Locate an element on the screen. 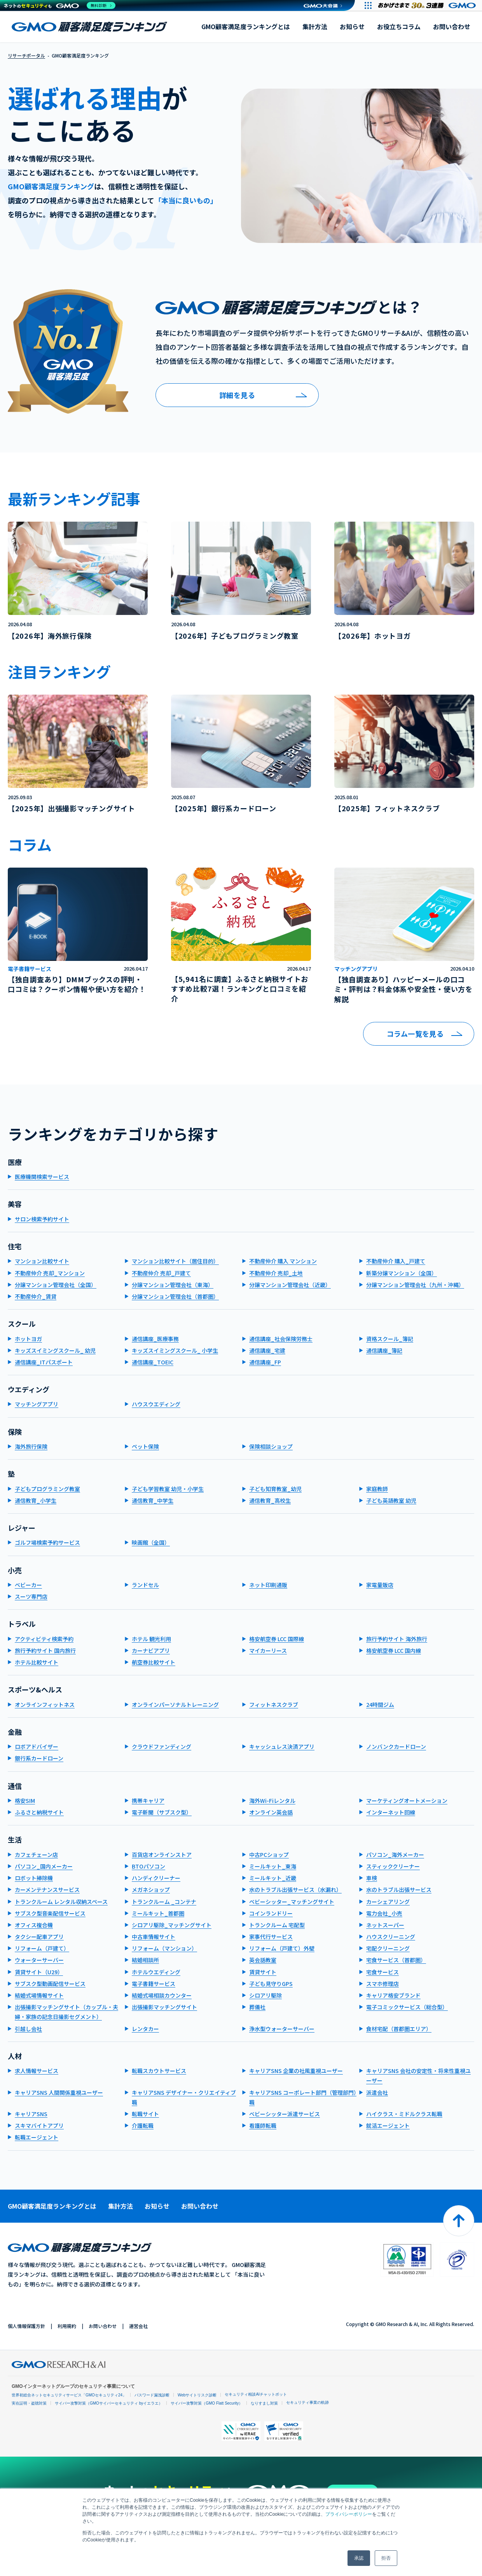  集計方法 is located at coordinates (314, 26).